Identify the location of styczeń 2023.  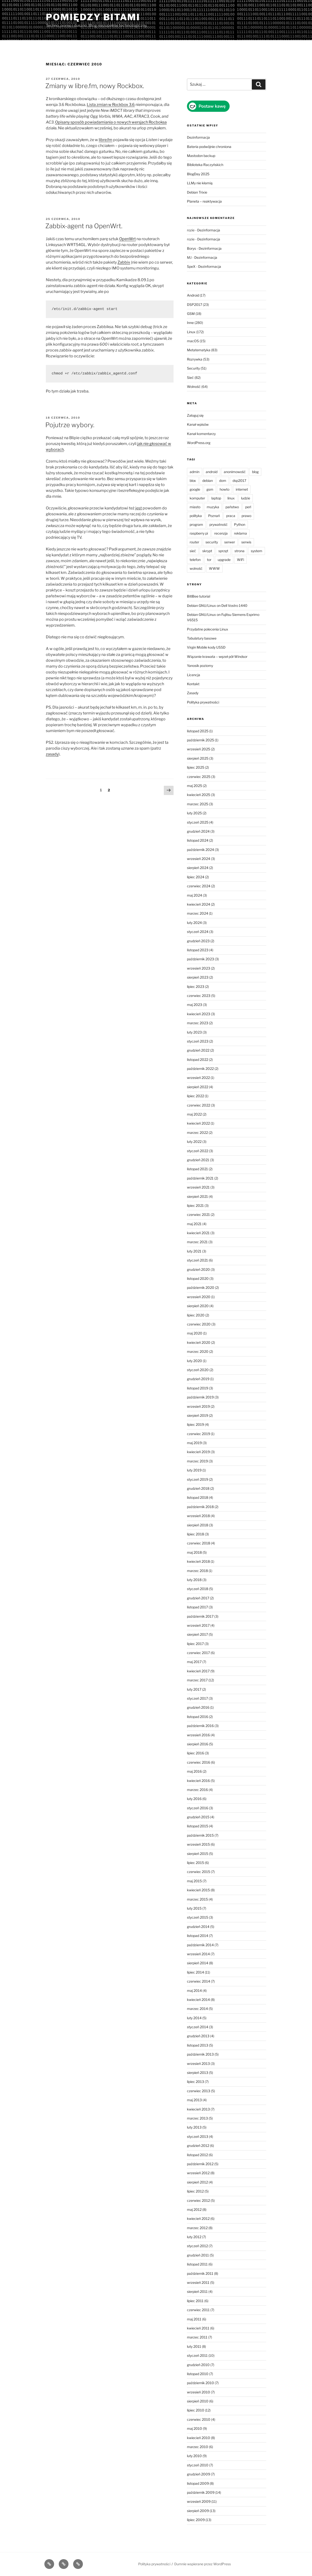
(197, 1041).